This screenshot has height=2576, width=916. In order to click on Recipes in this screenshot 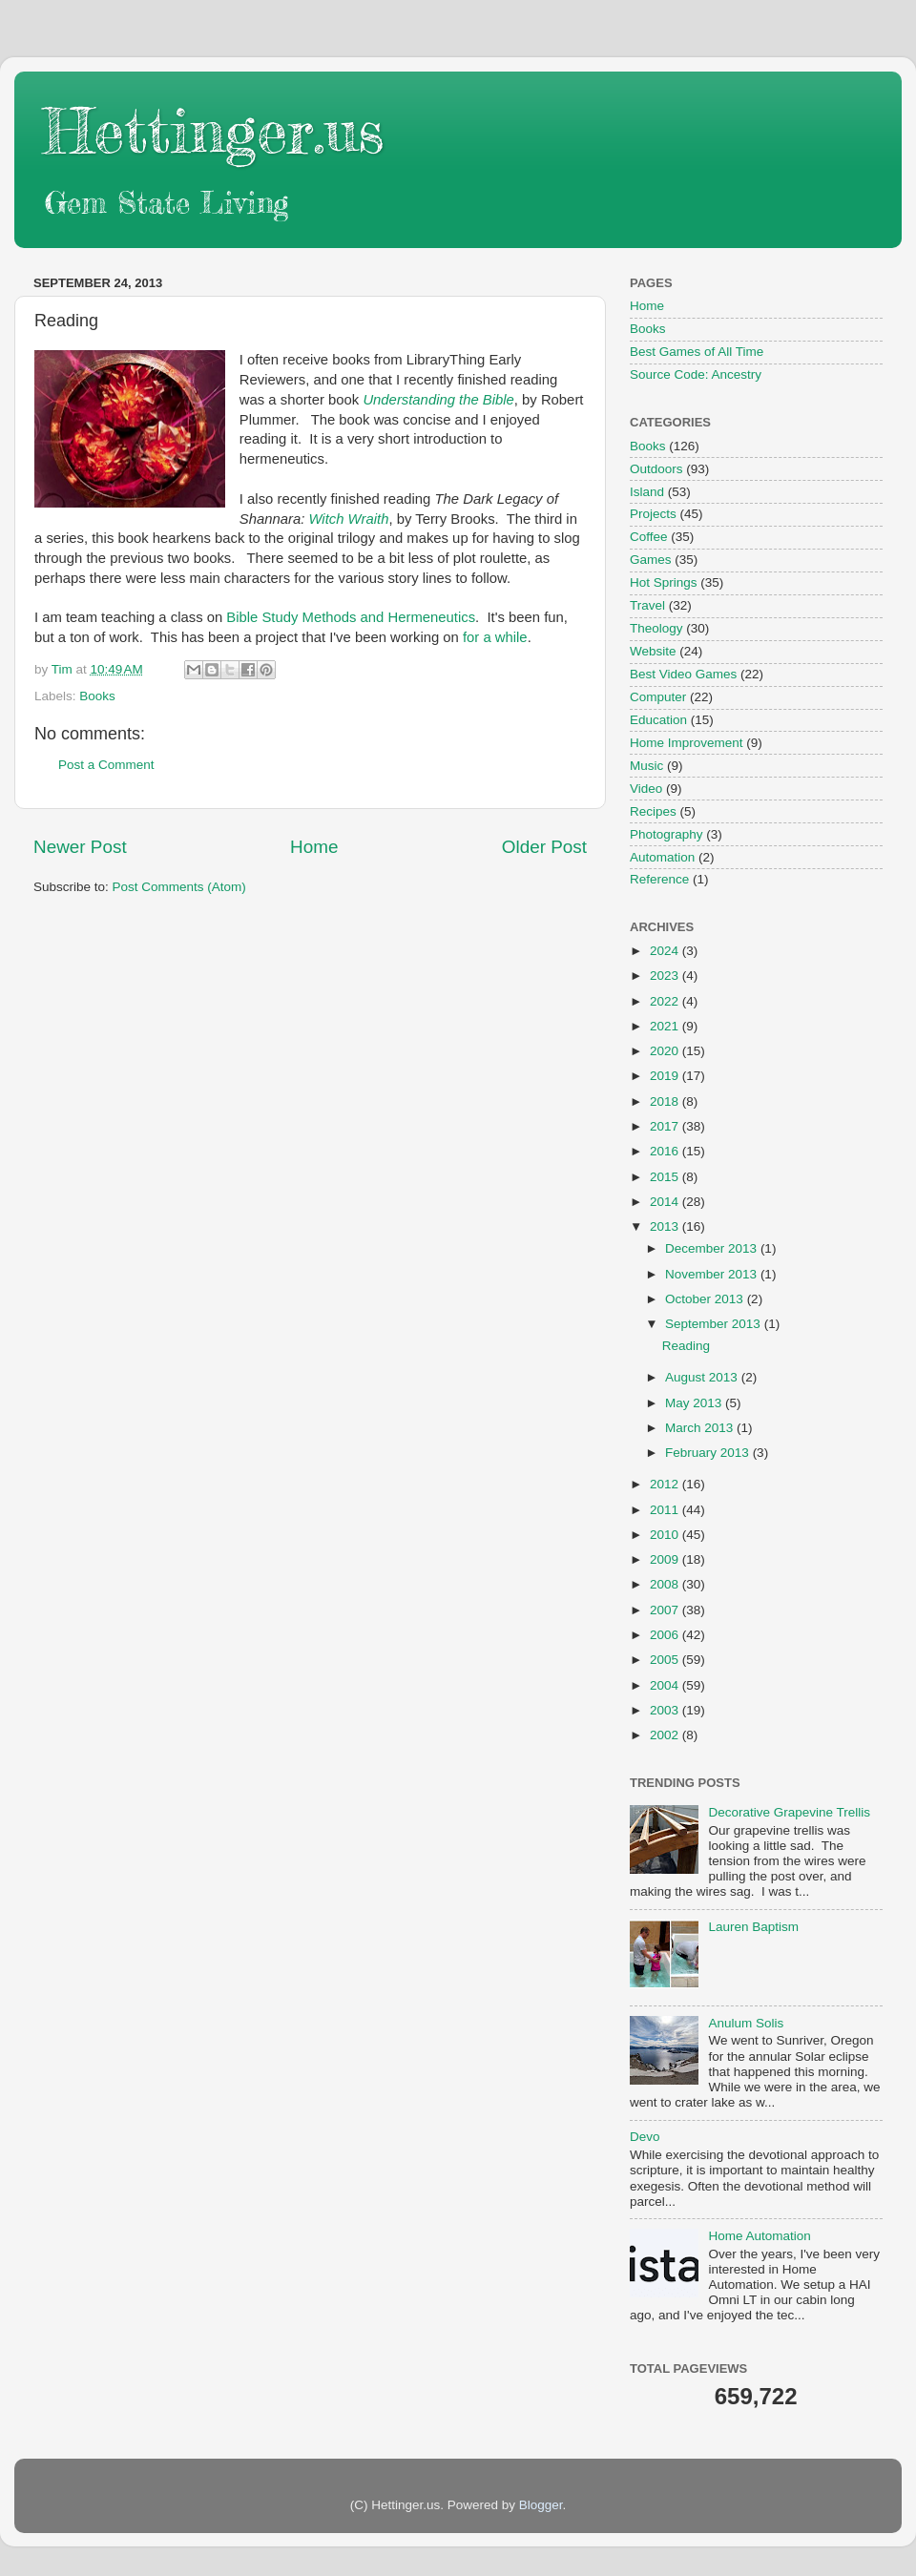, I will do `click(653, 811)`.